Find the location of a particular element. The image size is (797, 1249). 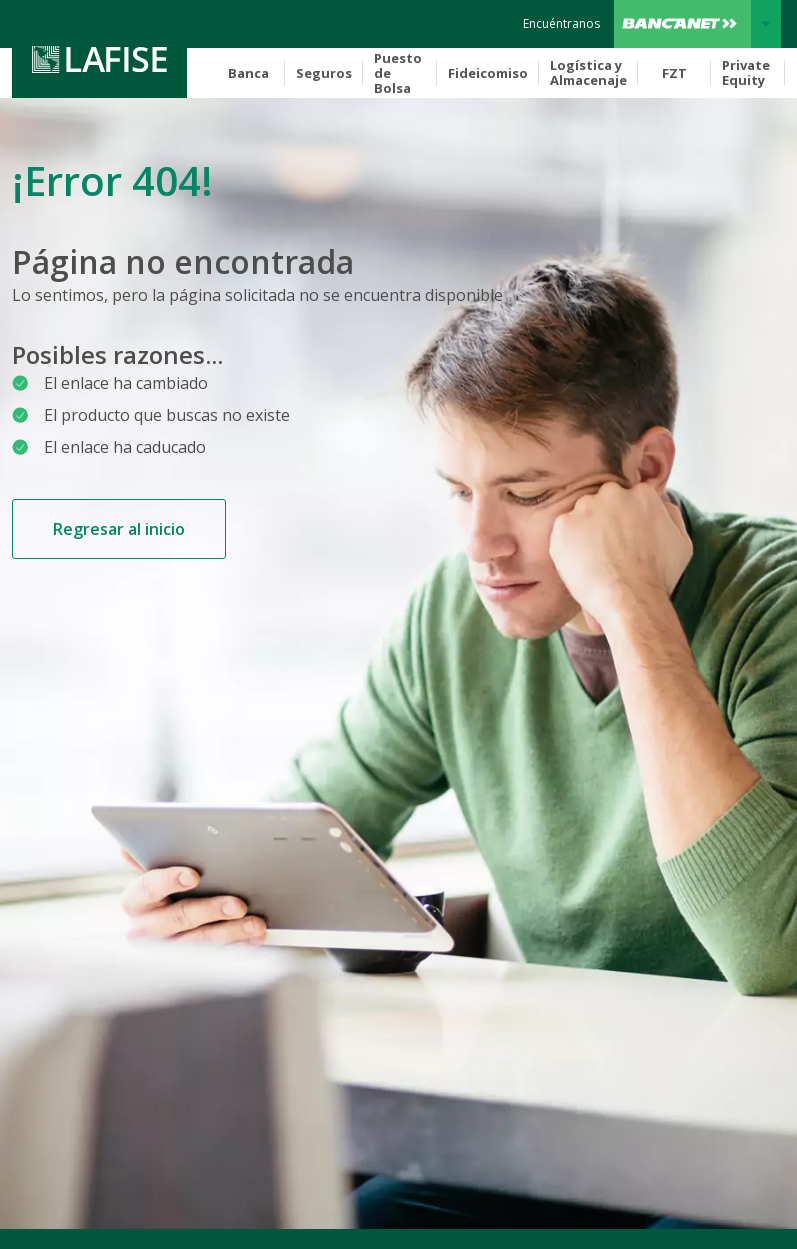

FZT is located at coordinates (674, 73).